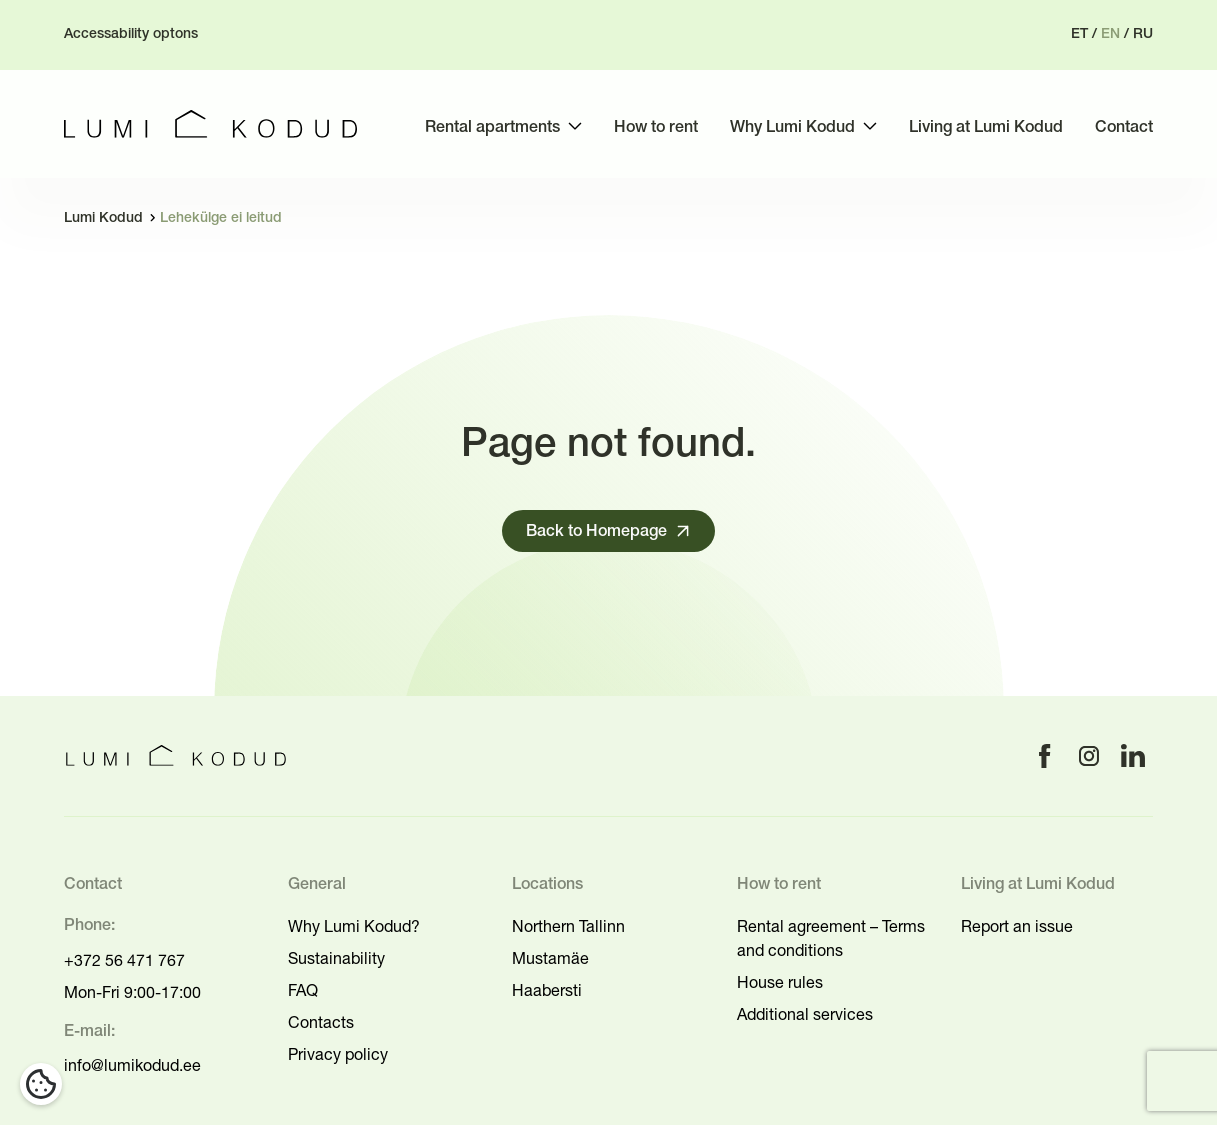 The image size is (1217, 1125). I want to click on Accessability optons, so click(131, 34).